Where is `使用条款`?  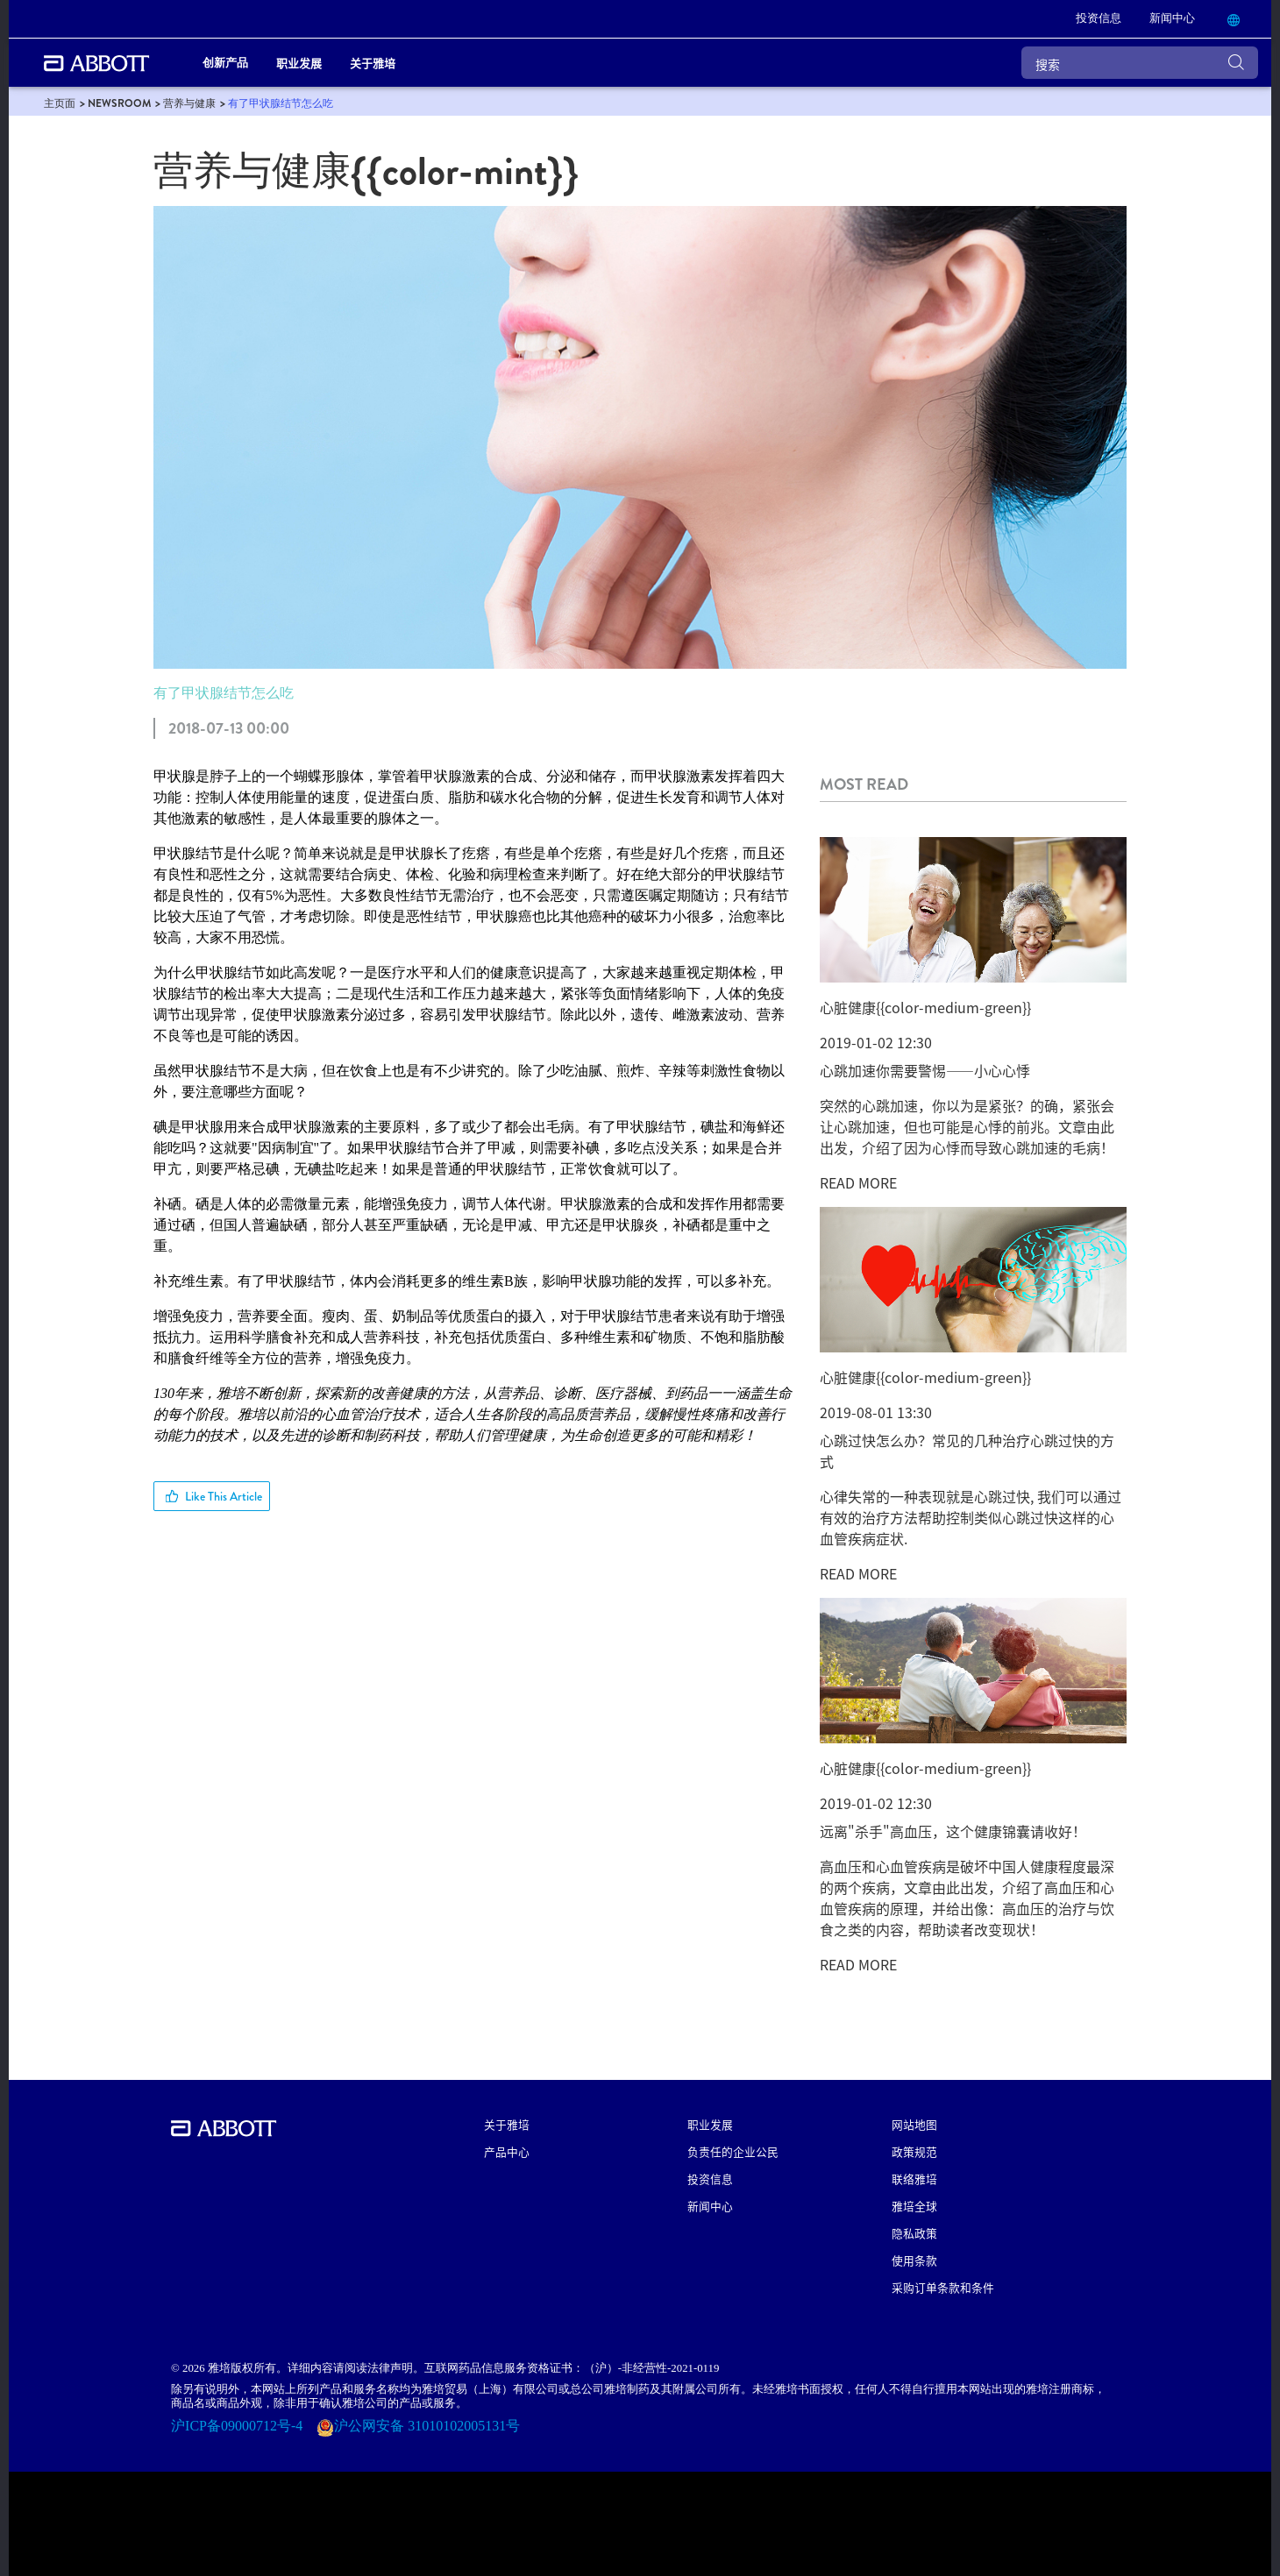
使用条款 is located at coordinates (914, 2260).